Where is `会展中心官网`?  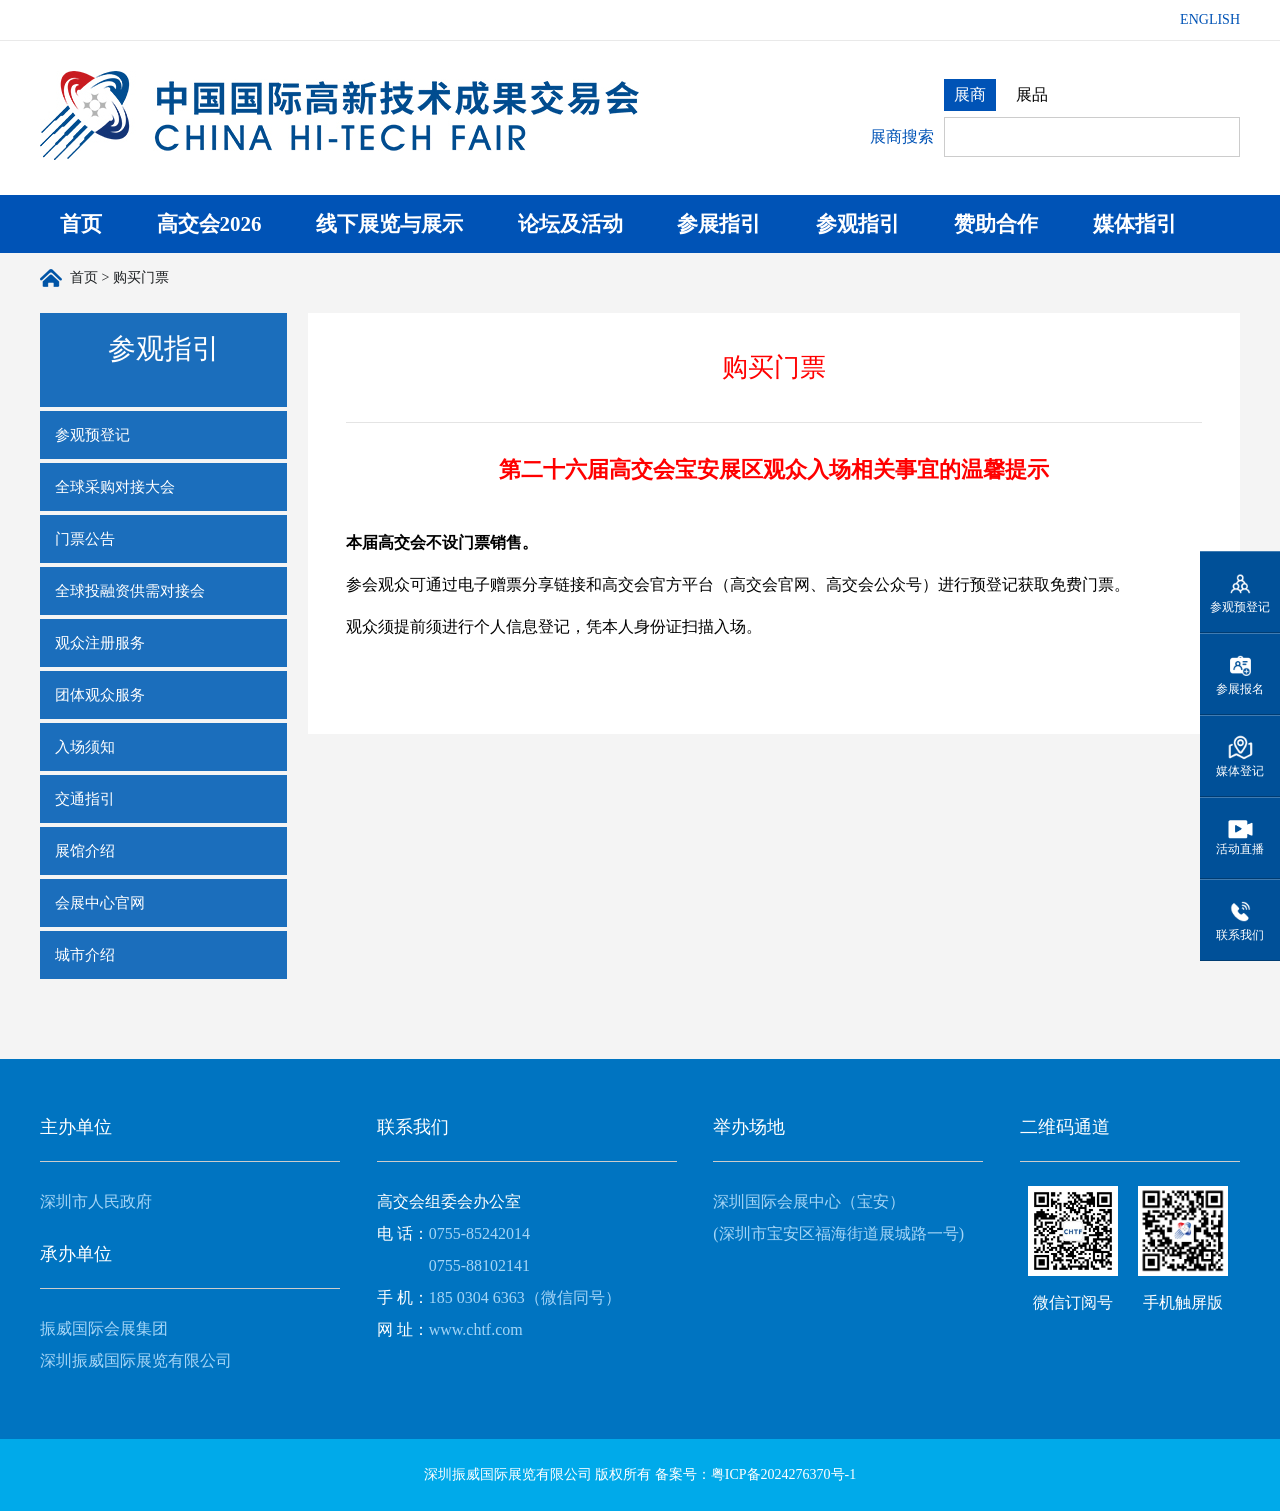
会展中心官网 is located at coordinates (100, 903).